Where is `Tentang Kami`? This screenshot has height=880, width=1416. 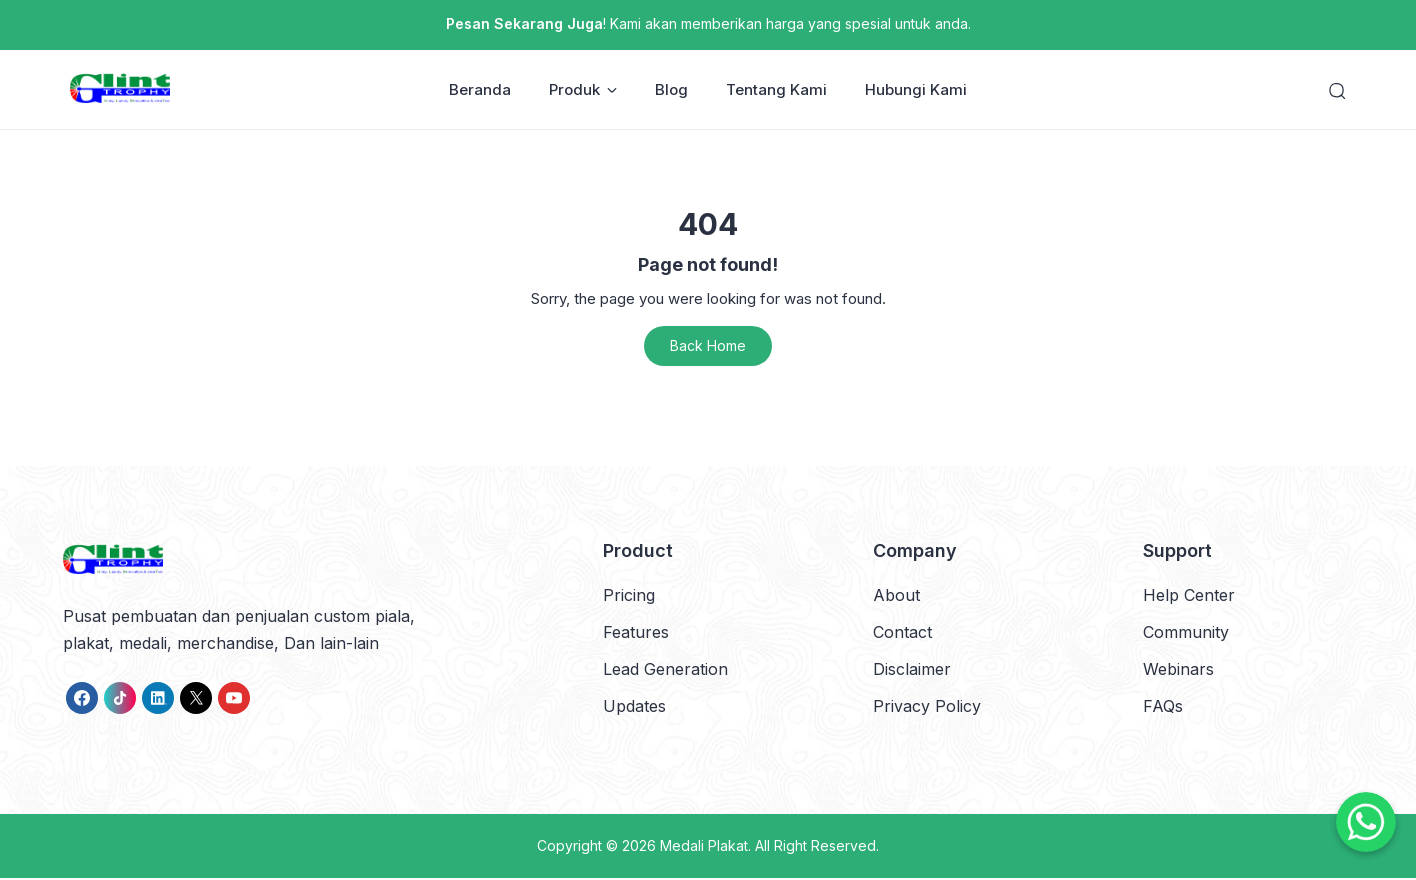
Tentang Kami is located at coordinates (776, 90).